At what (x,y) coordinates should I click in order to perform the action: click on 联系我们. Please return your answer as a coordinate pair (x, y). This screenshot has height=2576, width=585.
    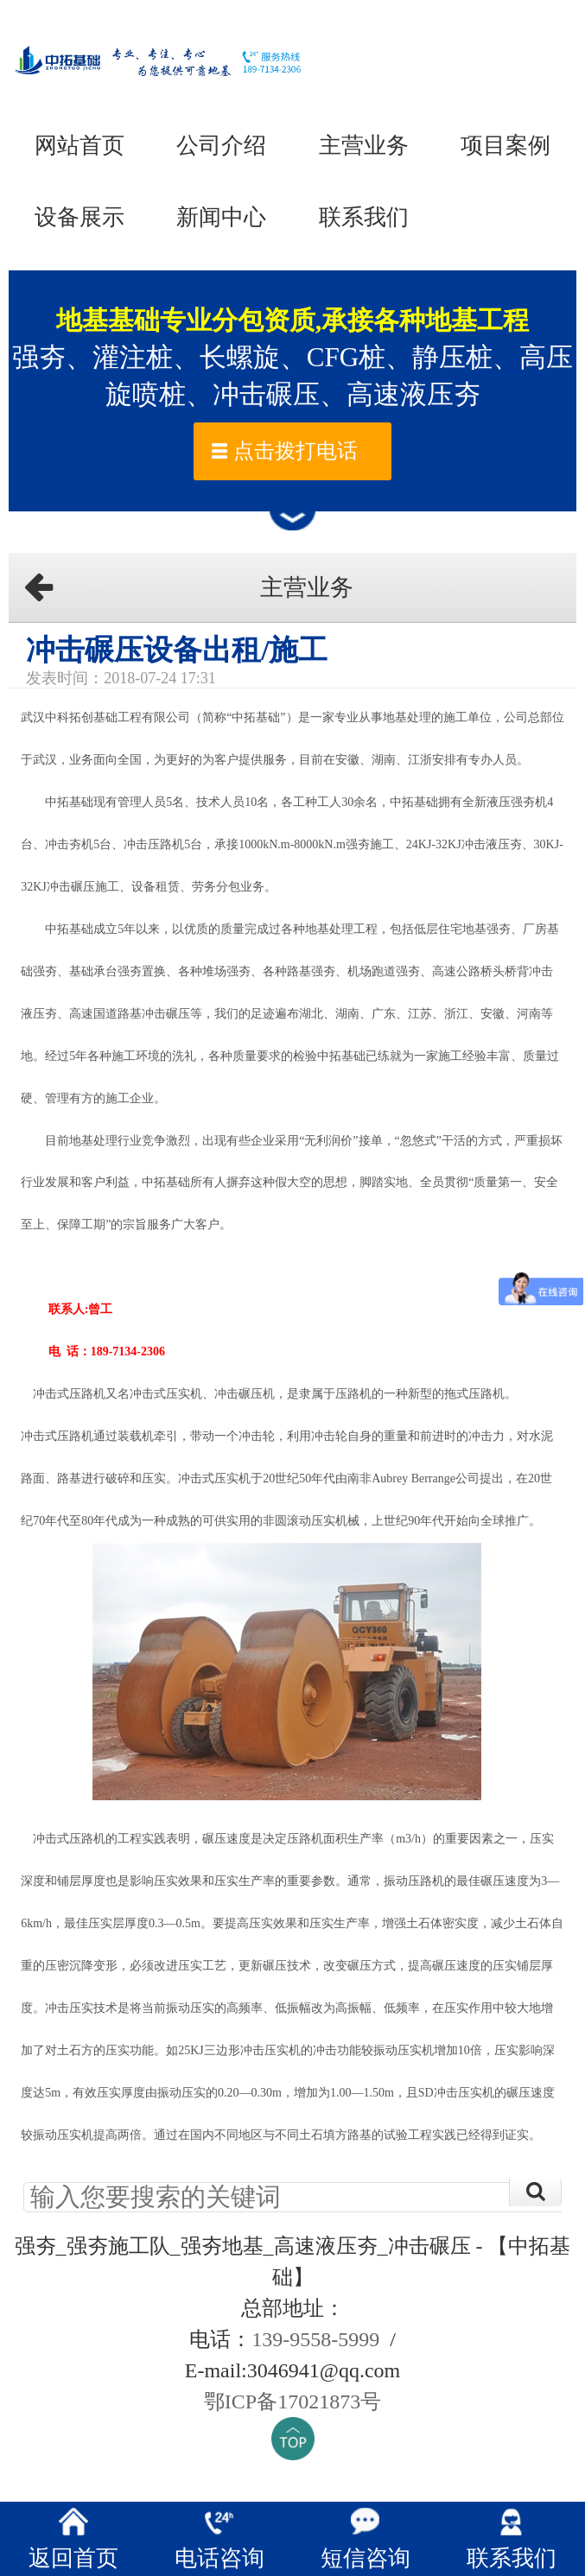
    Looking at the image, I should click on (364, 217).